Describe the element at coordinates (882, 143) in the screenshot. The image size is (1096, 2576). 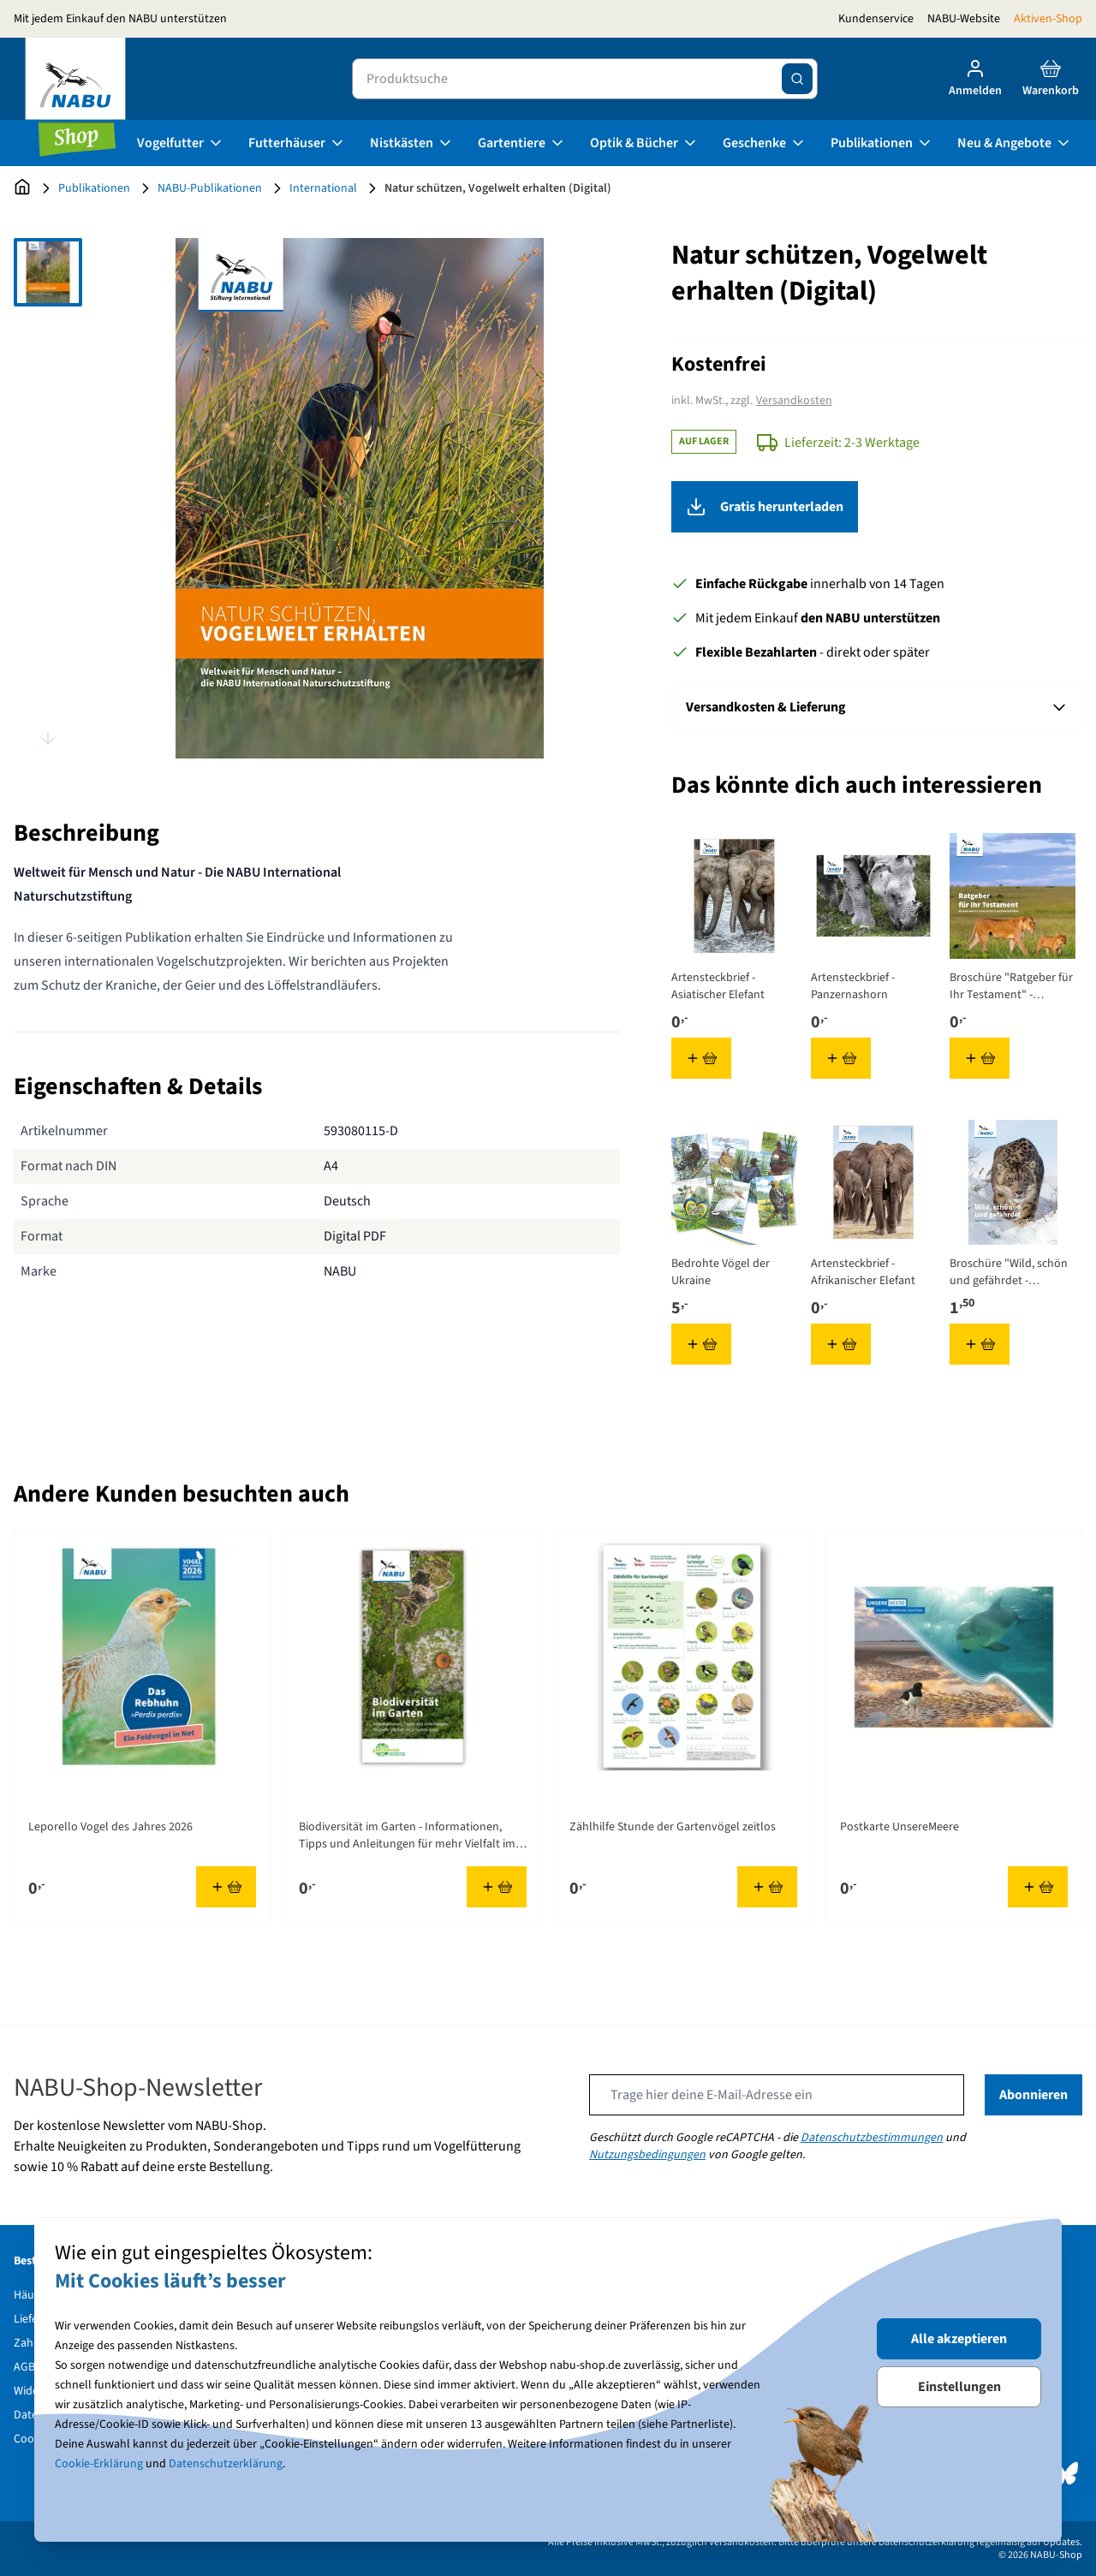
I see `Publikationen` at that location.